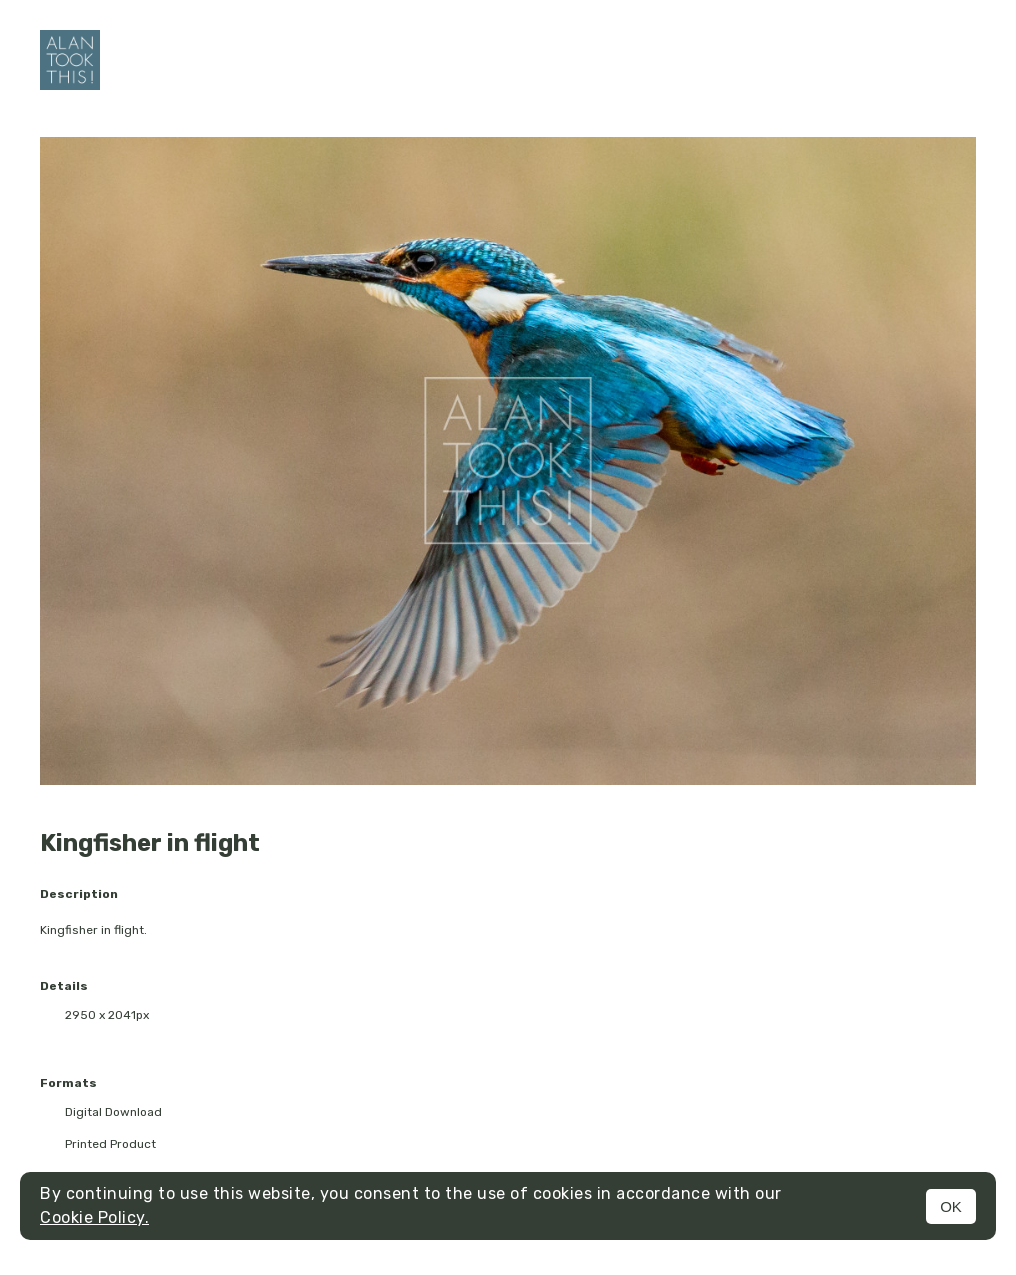 The image size is (1016, 1275). What do you see at coordinates (951, 1206) in the screenshot?
I see `OK` at bounding box center [951, 1206].